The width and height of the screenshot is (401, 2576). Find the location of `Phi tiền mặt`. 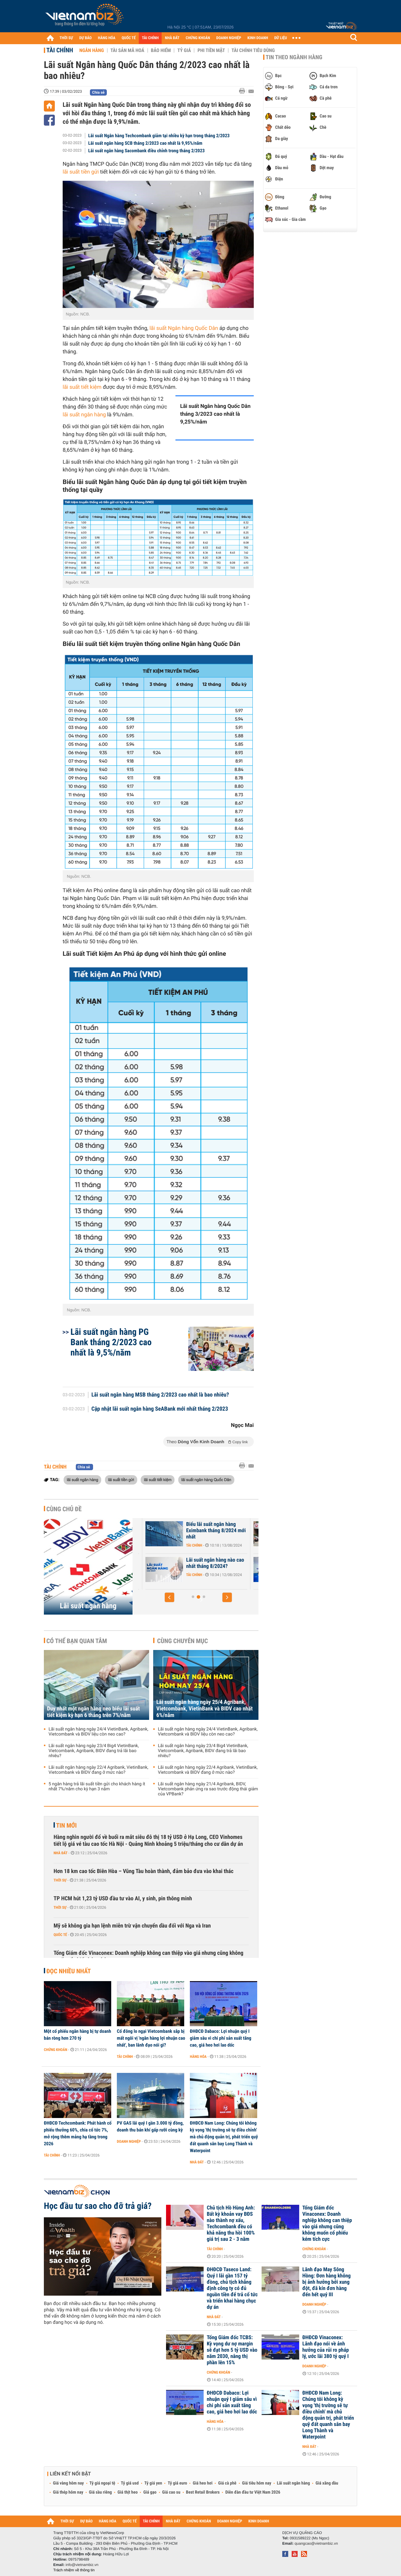

Phi tiền mặt is located at coordinates (211, 50).